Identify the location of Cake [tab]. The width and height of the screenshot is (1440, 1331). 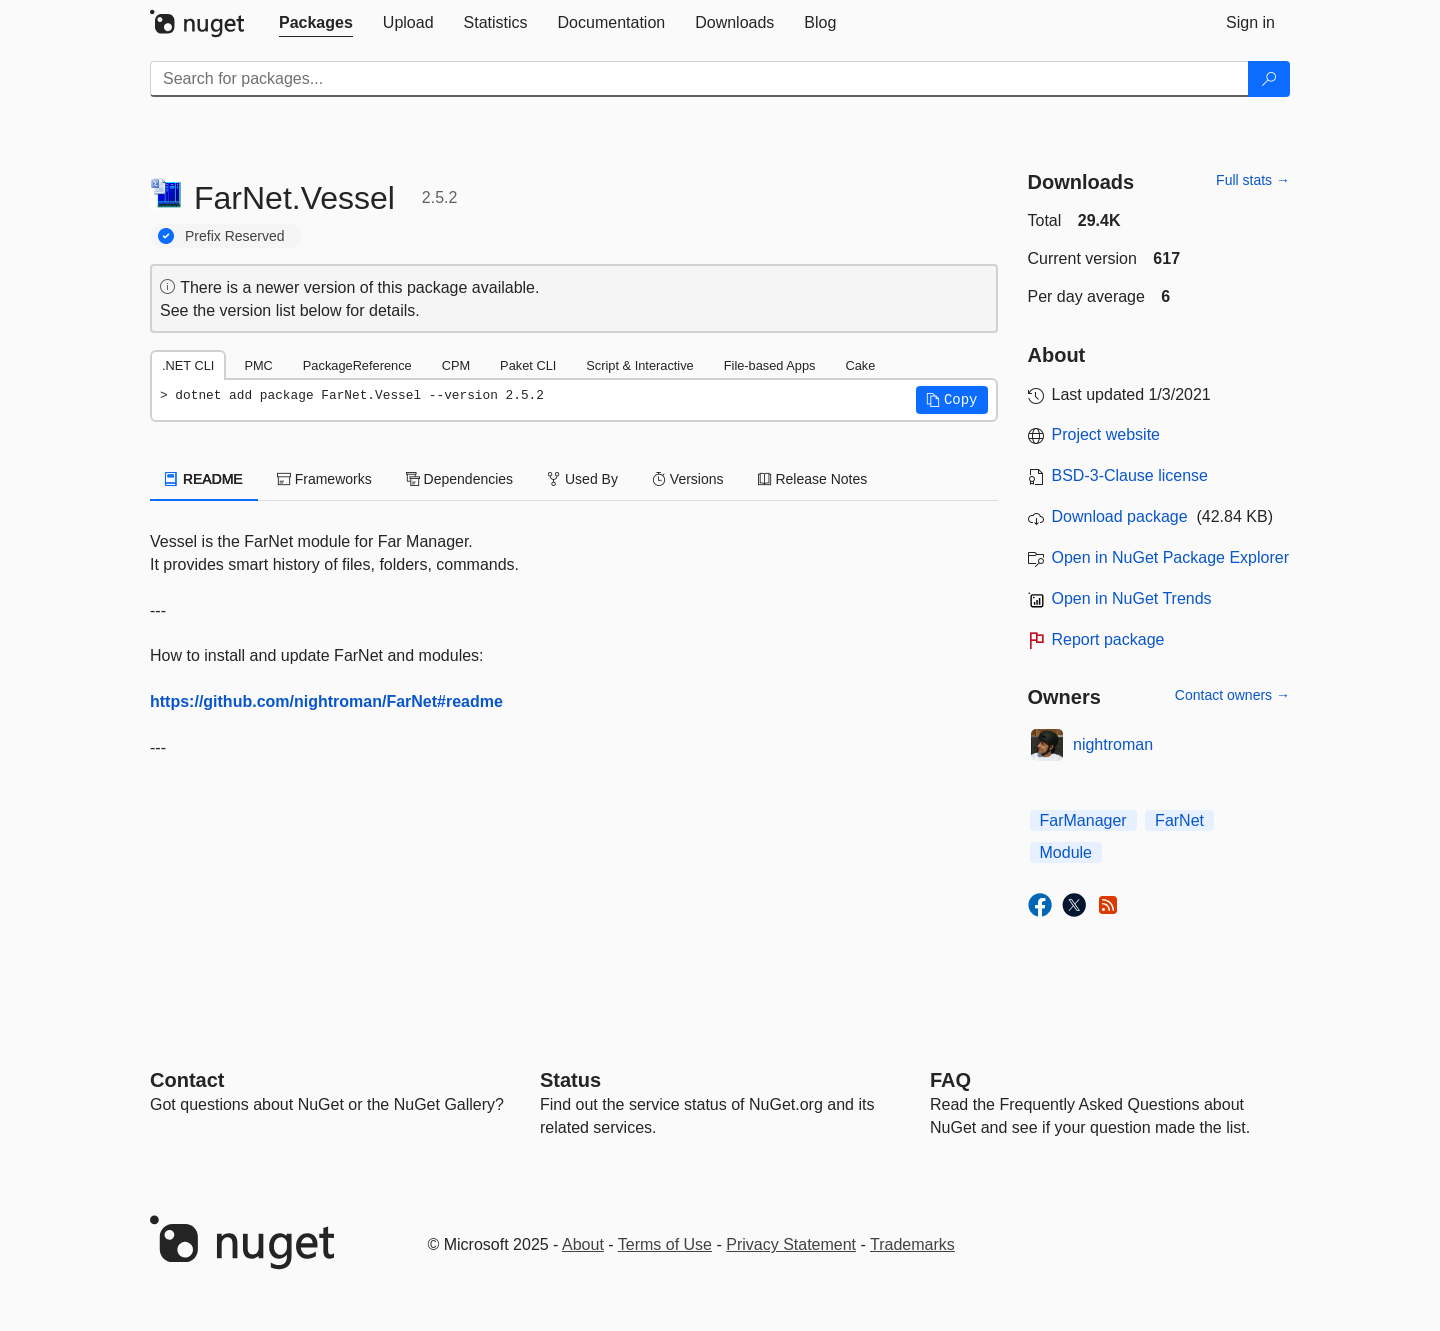
(860, 365).